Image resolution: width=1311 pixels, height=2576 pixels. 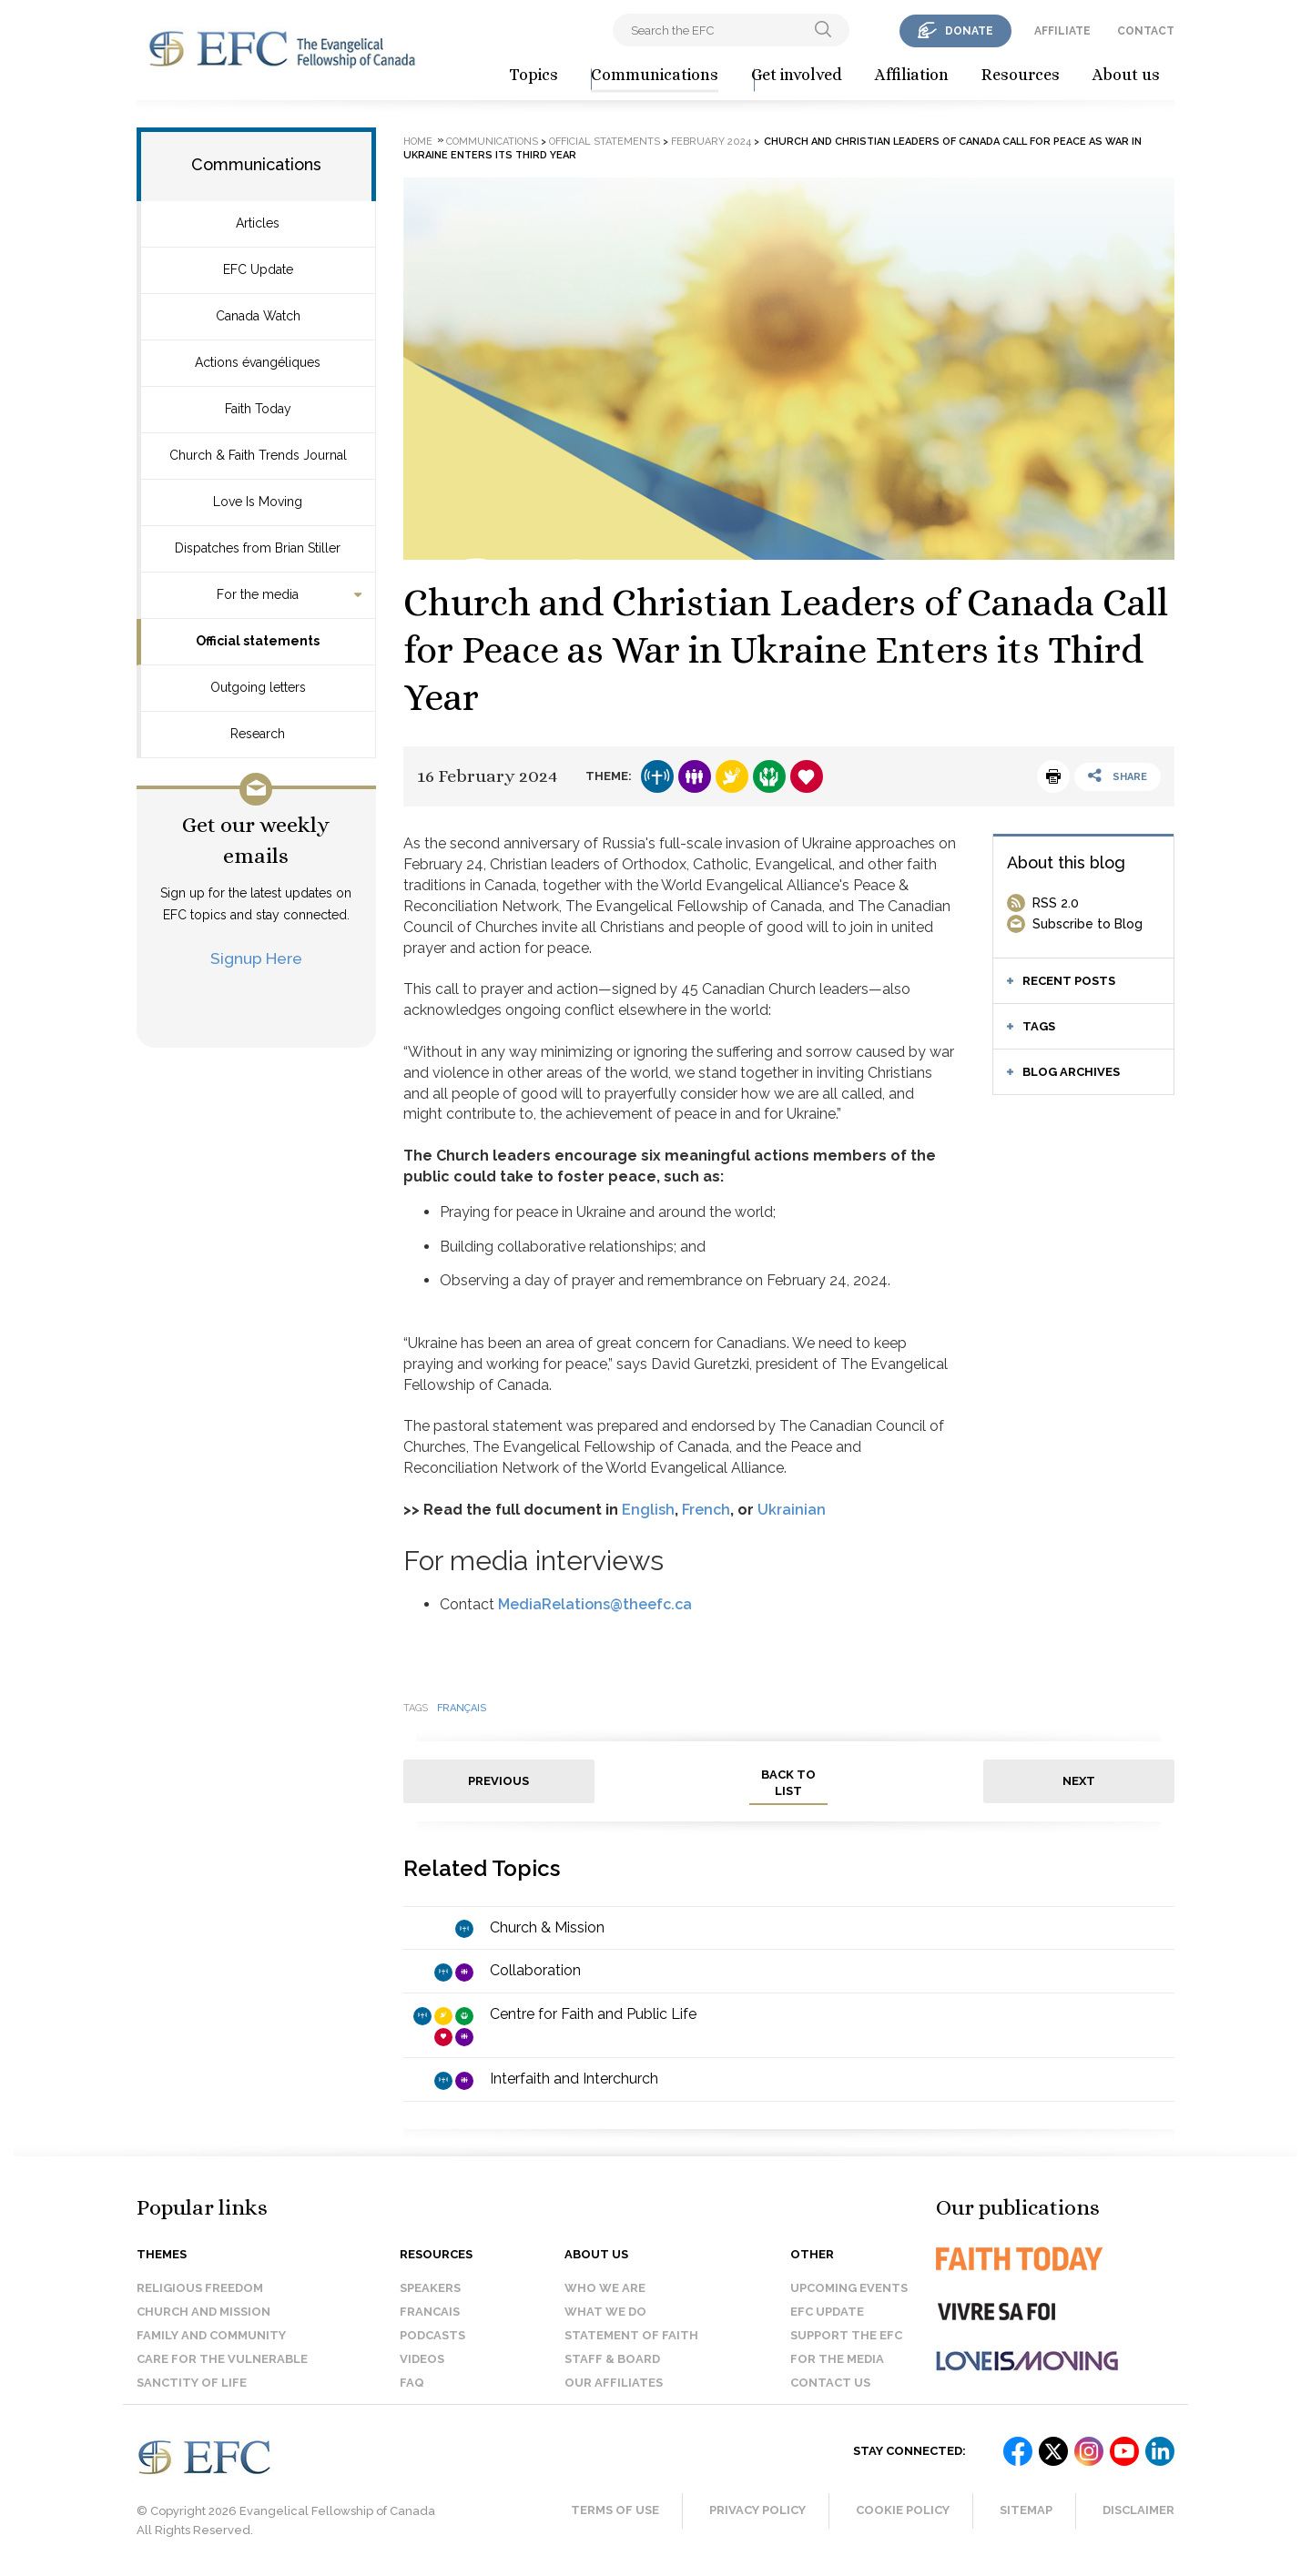 I want to click on Sanctity of Life, so click(x=192, y=2382).